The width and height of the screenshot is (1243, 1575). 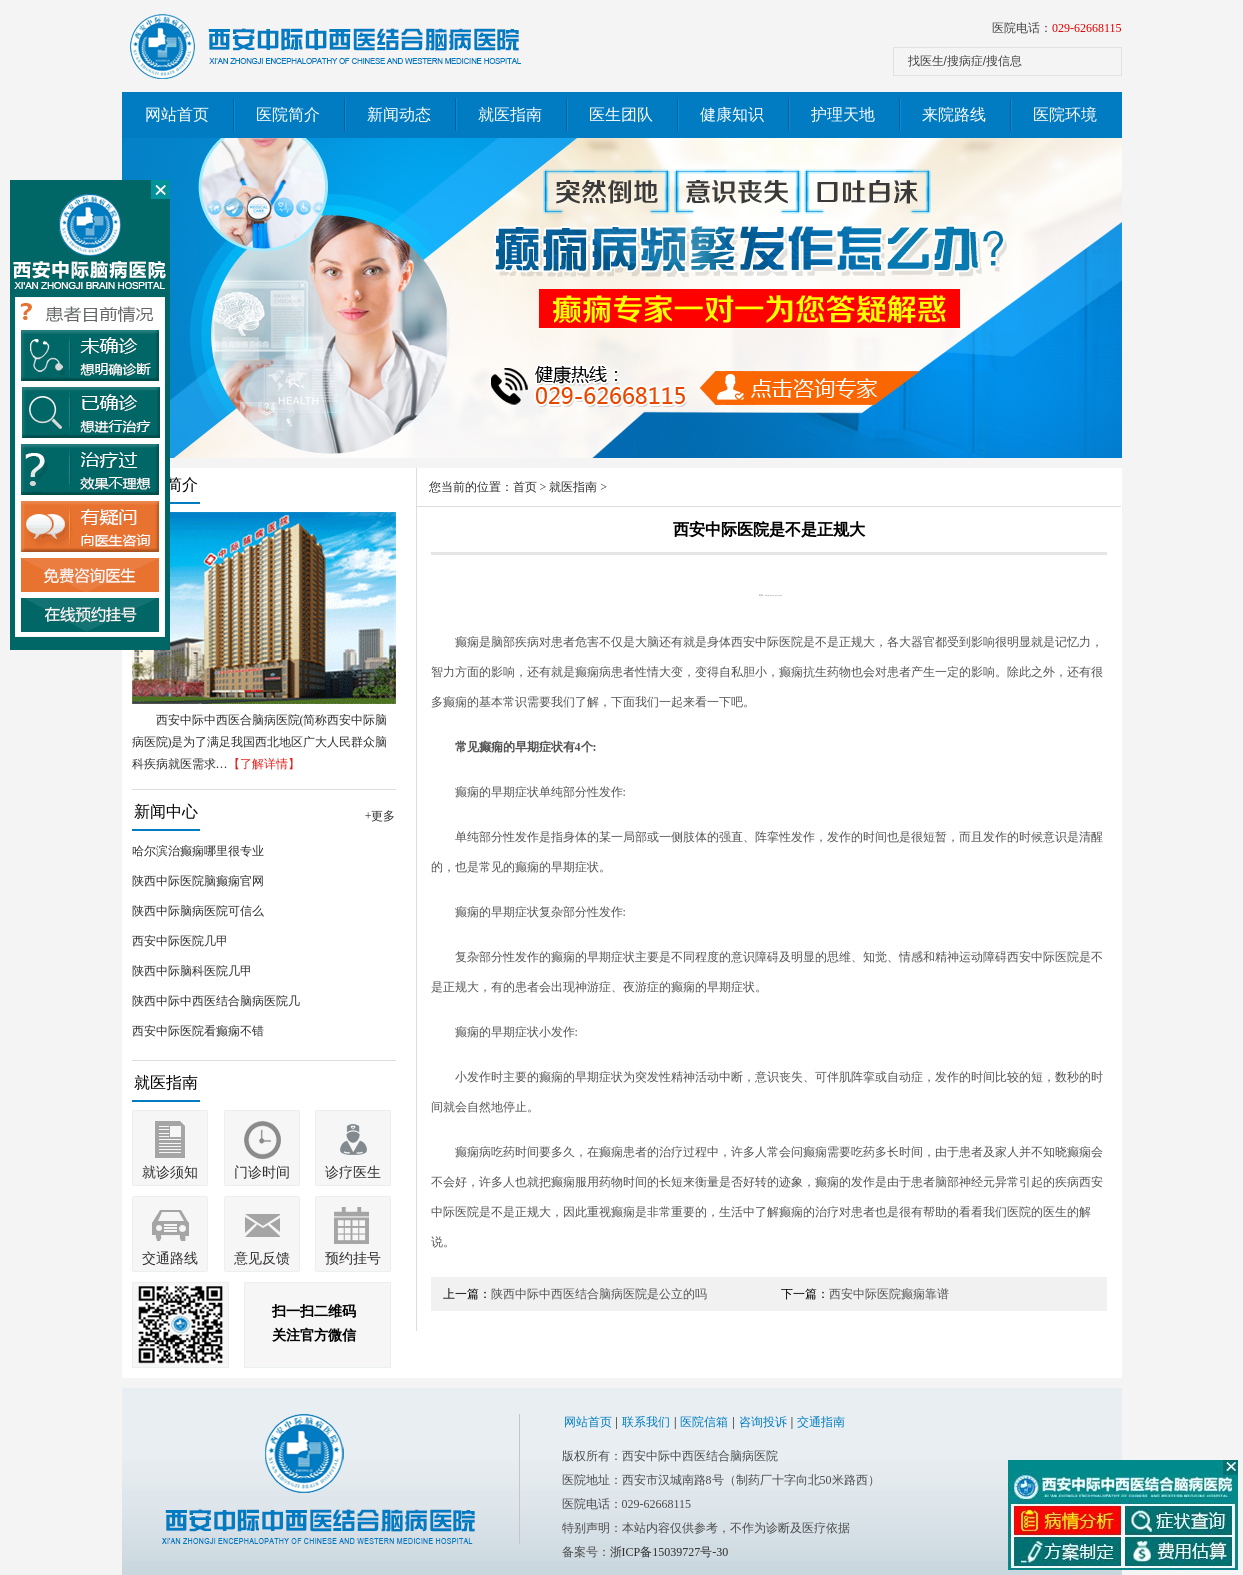 I want to click on 医生团队, so click(x=621, y=114).